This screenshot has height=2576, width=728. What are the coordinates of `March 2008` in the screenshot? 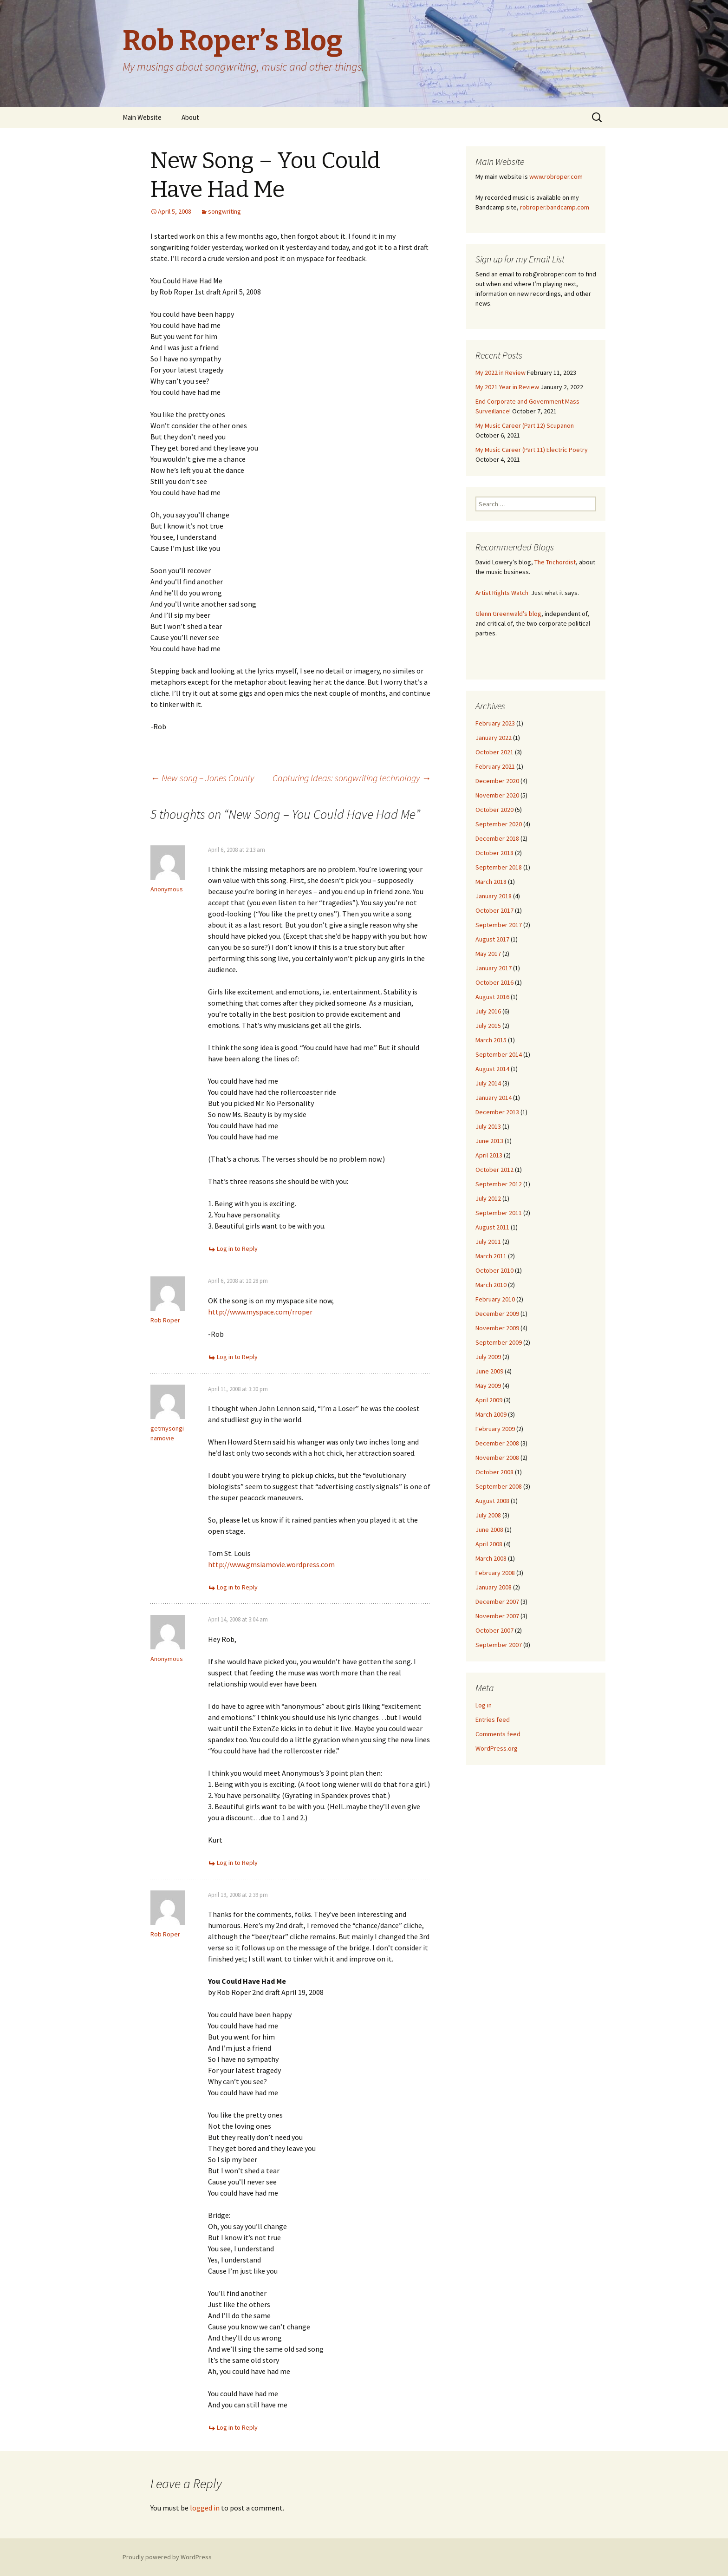 It's located at (491, 1558).